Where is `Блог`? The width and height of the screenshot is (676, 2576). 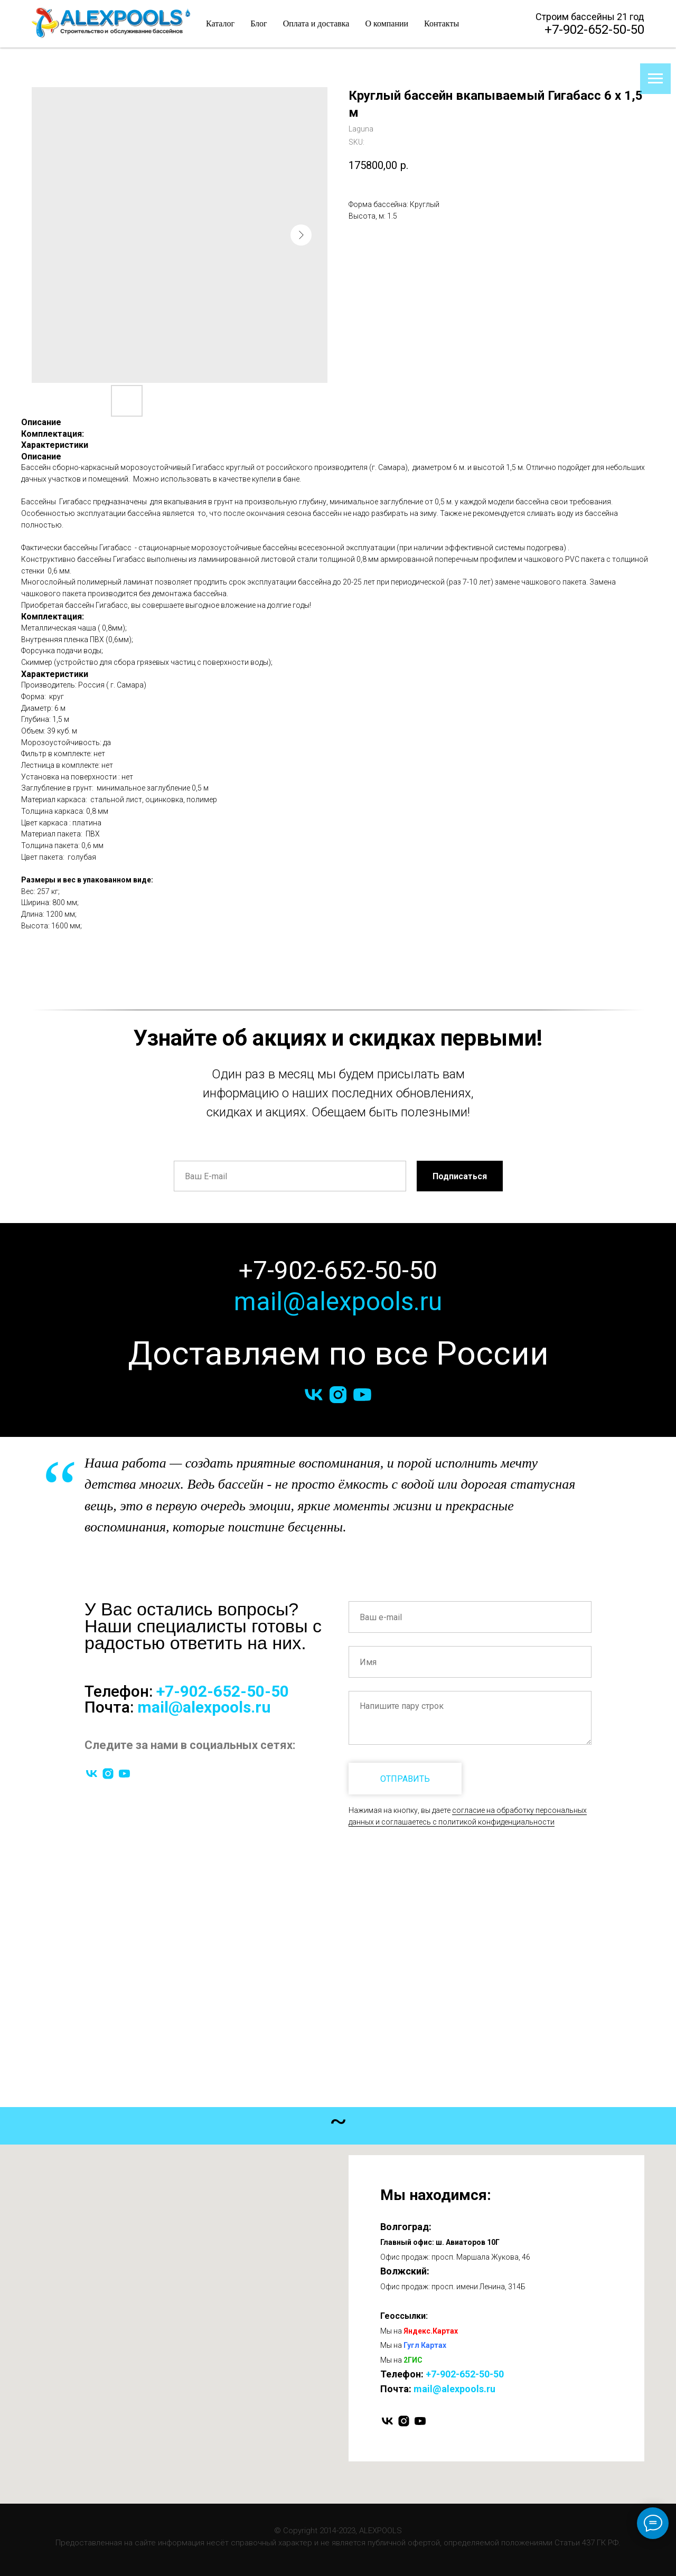
Блог is located at coordinates (258, 23).